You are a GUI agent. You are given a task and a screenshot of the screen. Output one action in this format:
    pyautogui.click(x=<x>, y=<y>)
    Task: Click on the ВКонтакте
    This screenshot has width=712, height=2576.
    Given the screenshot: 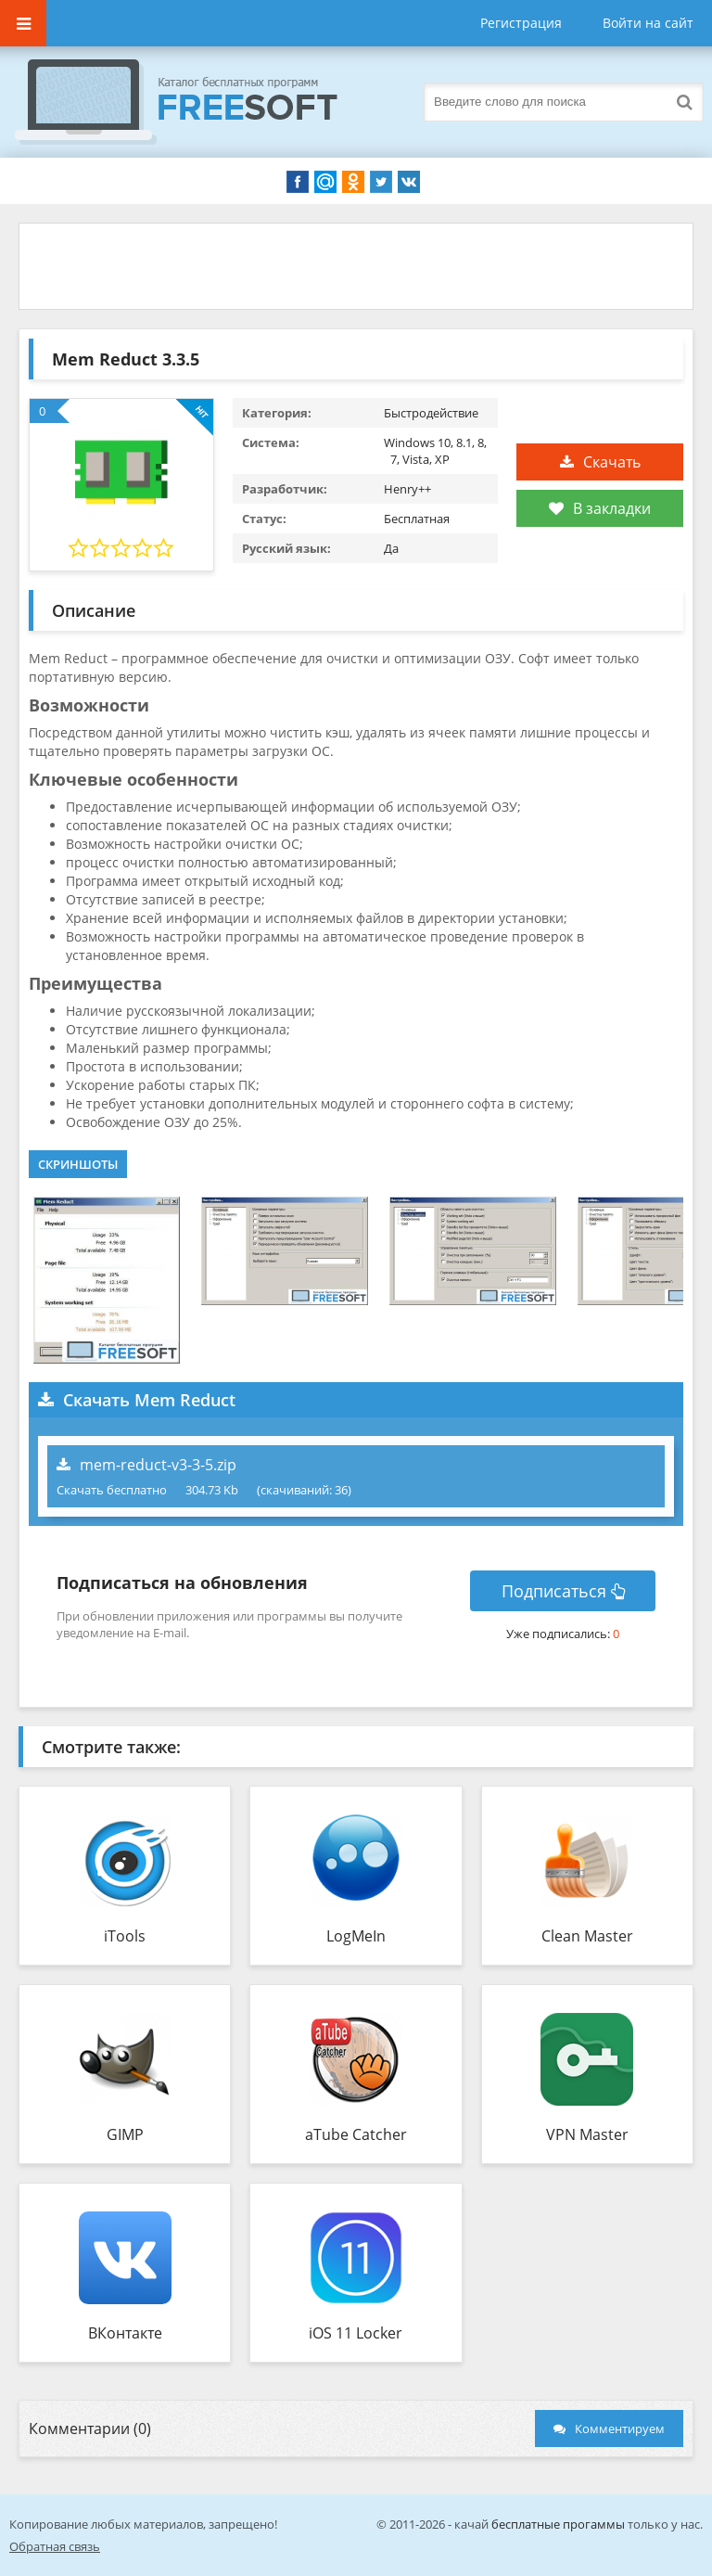 What is the action you would take?
    pyautogui.click(x=125, y=2333)
    